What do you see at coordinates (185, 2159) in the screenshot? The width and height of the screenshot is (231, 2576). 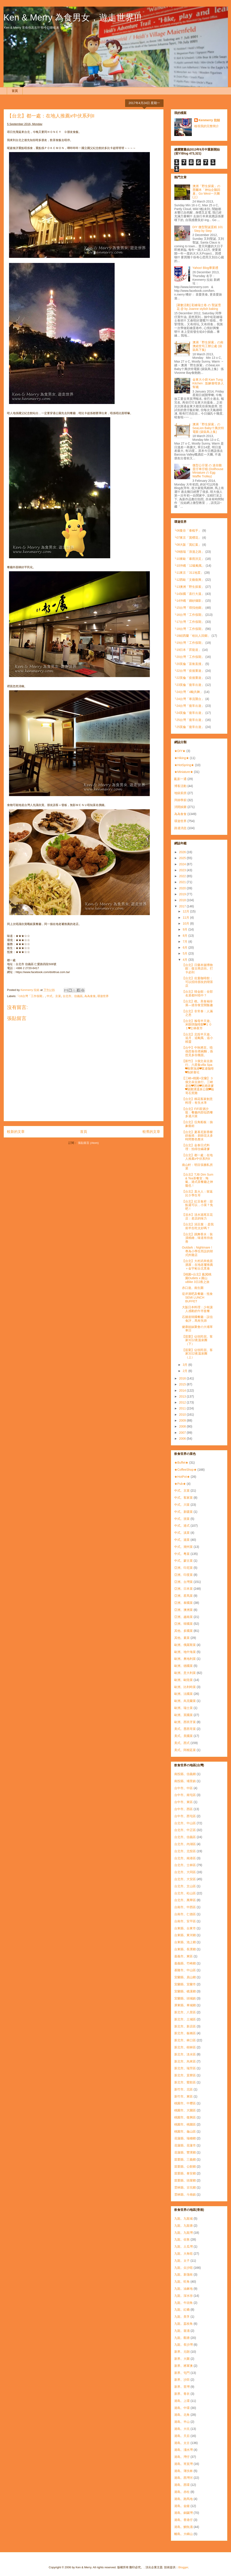 I see `苗栗縣。三義鄉` at bounding box center [185, 2159].